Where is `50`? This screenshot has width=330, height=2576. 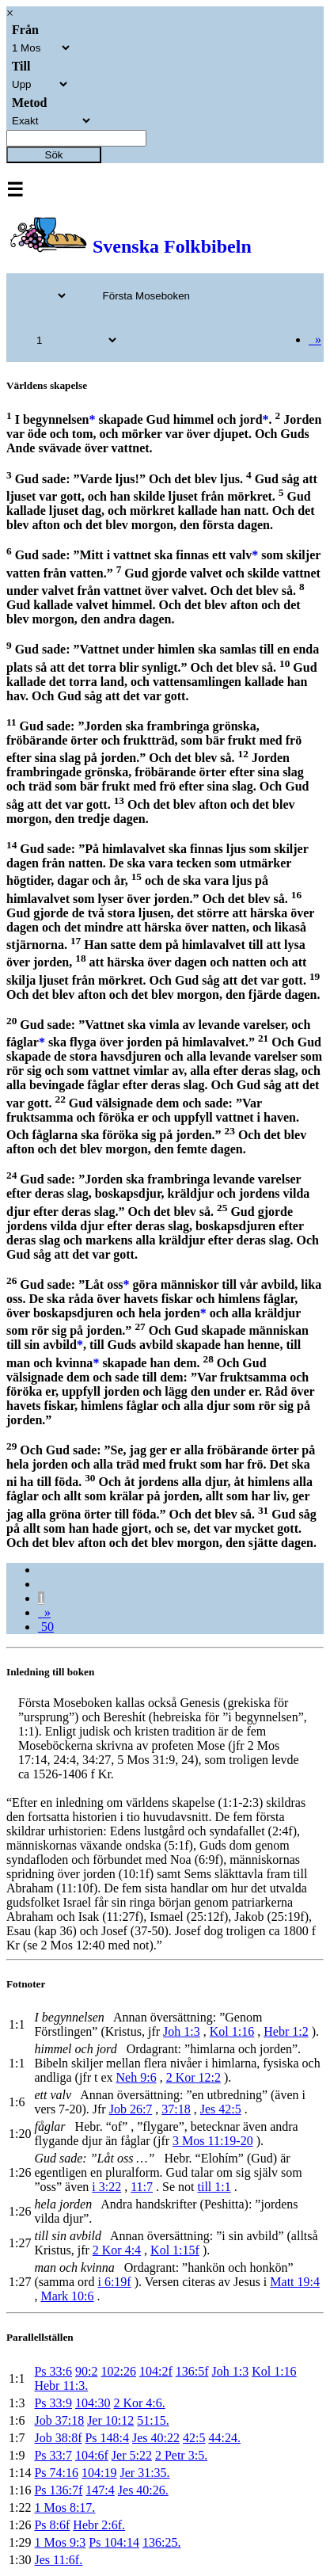 50 is located at coordinates (46, 1626).